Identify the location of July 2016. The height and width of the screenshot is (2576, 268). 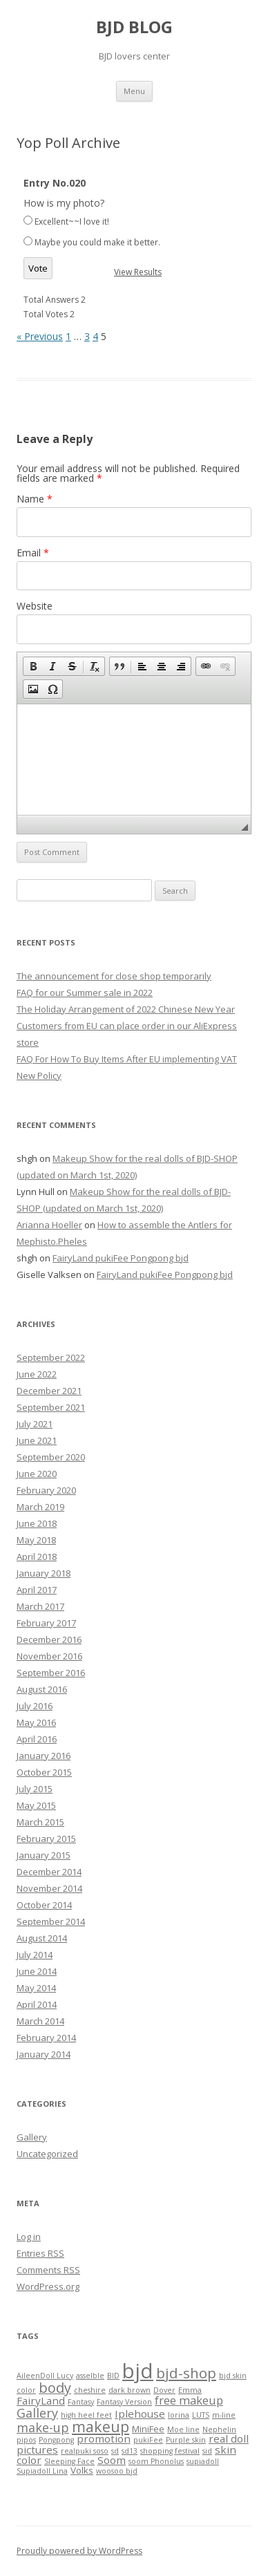
(34, 1706).